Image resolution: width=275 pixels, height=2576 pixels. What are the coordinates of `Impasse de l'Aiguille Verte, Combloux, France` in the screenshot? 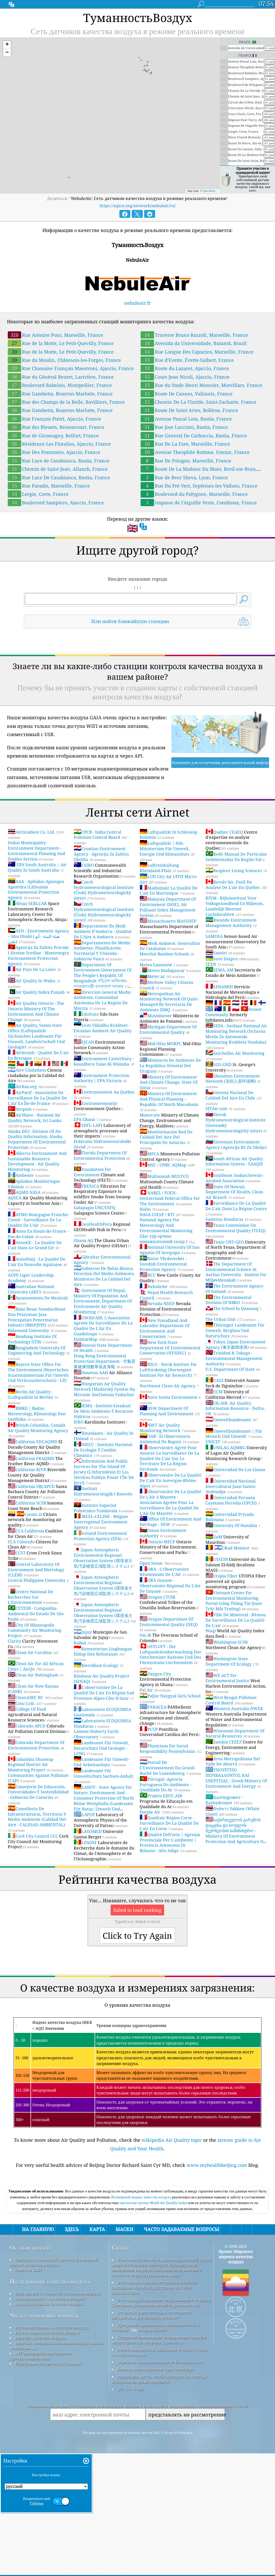 It's located at (199, 502).